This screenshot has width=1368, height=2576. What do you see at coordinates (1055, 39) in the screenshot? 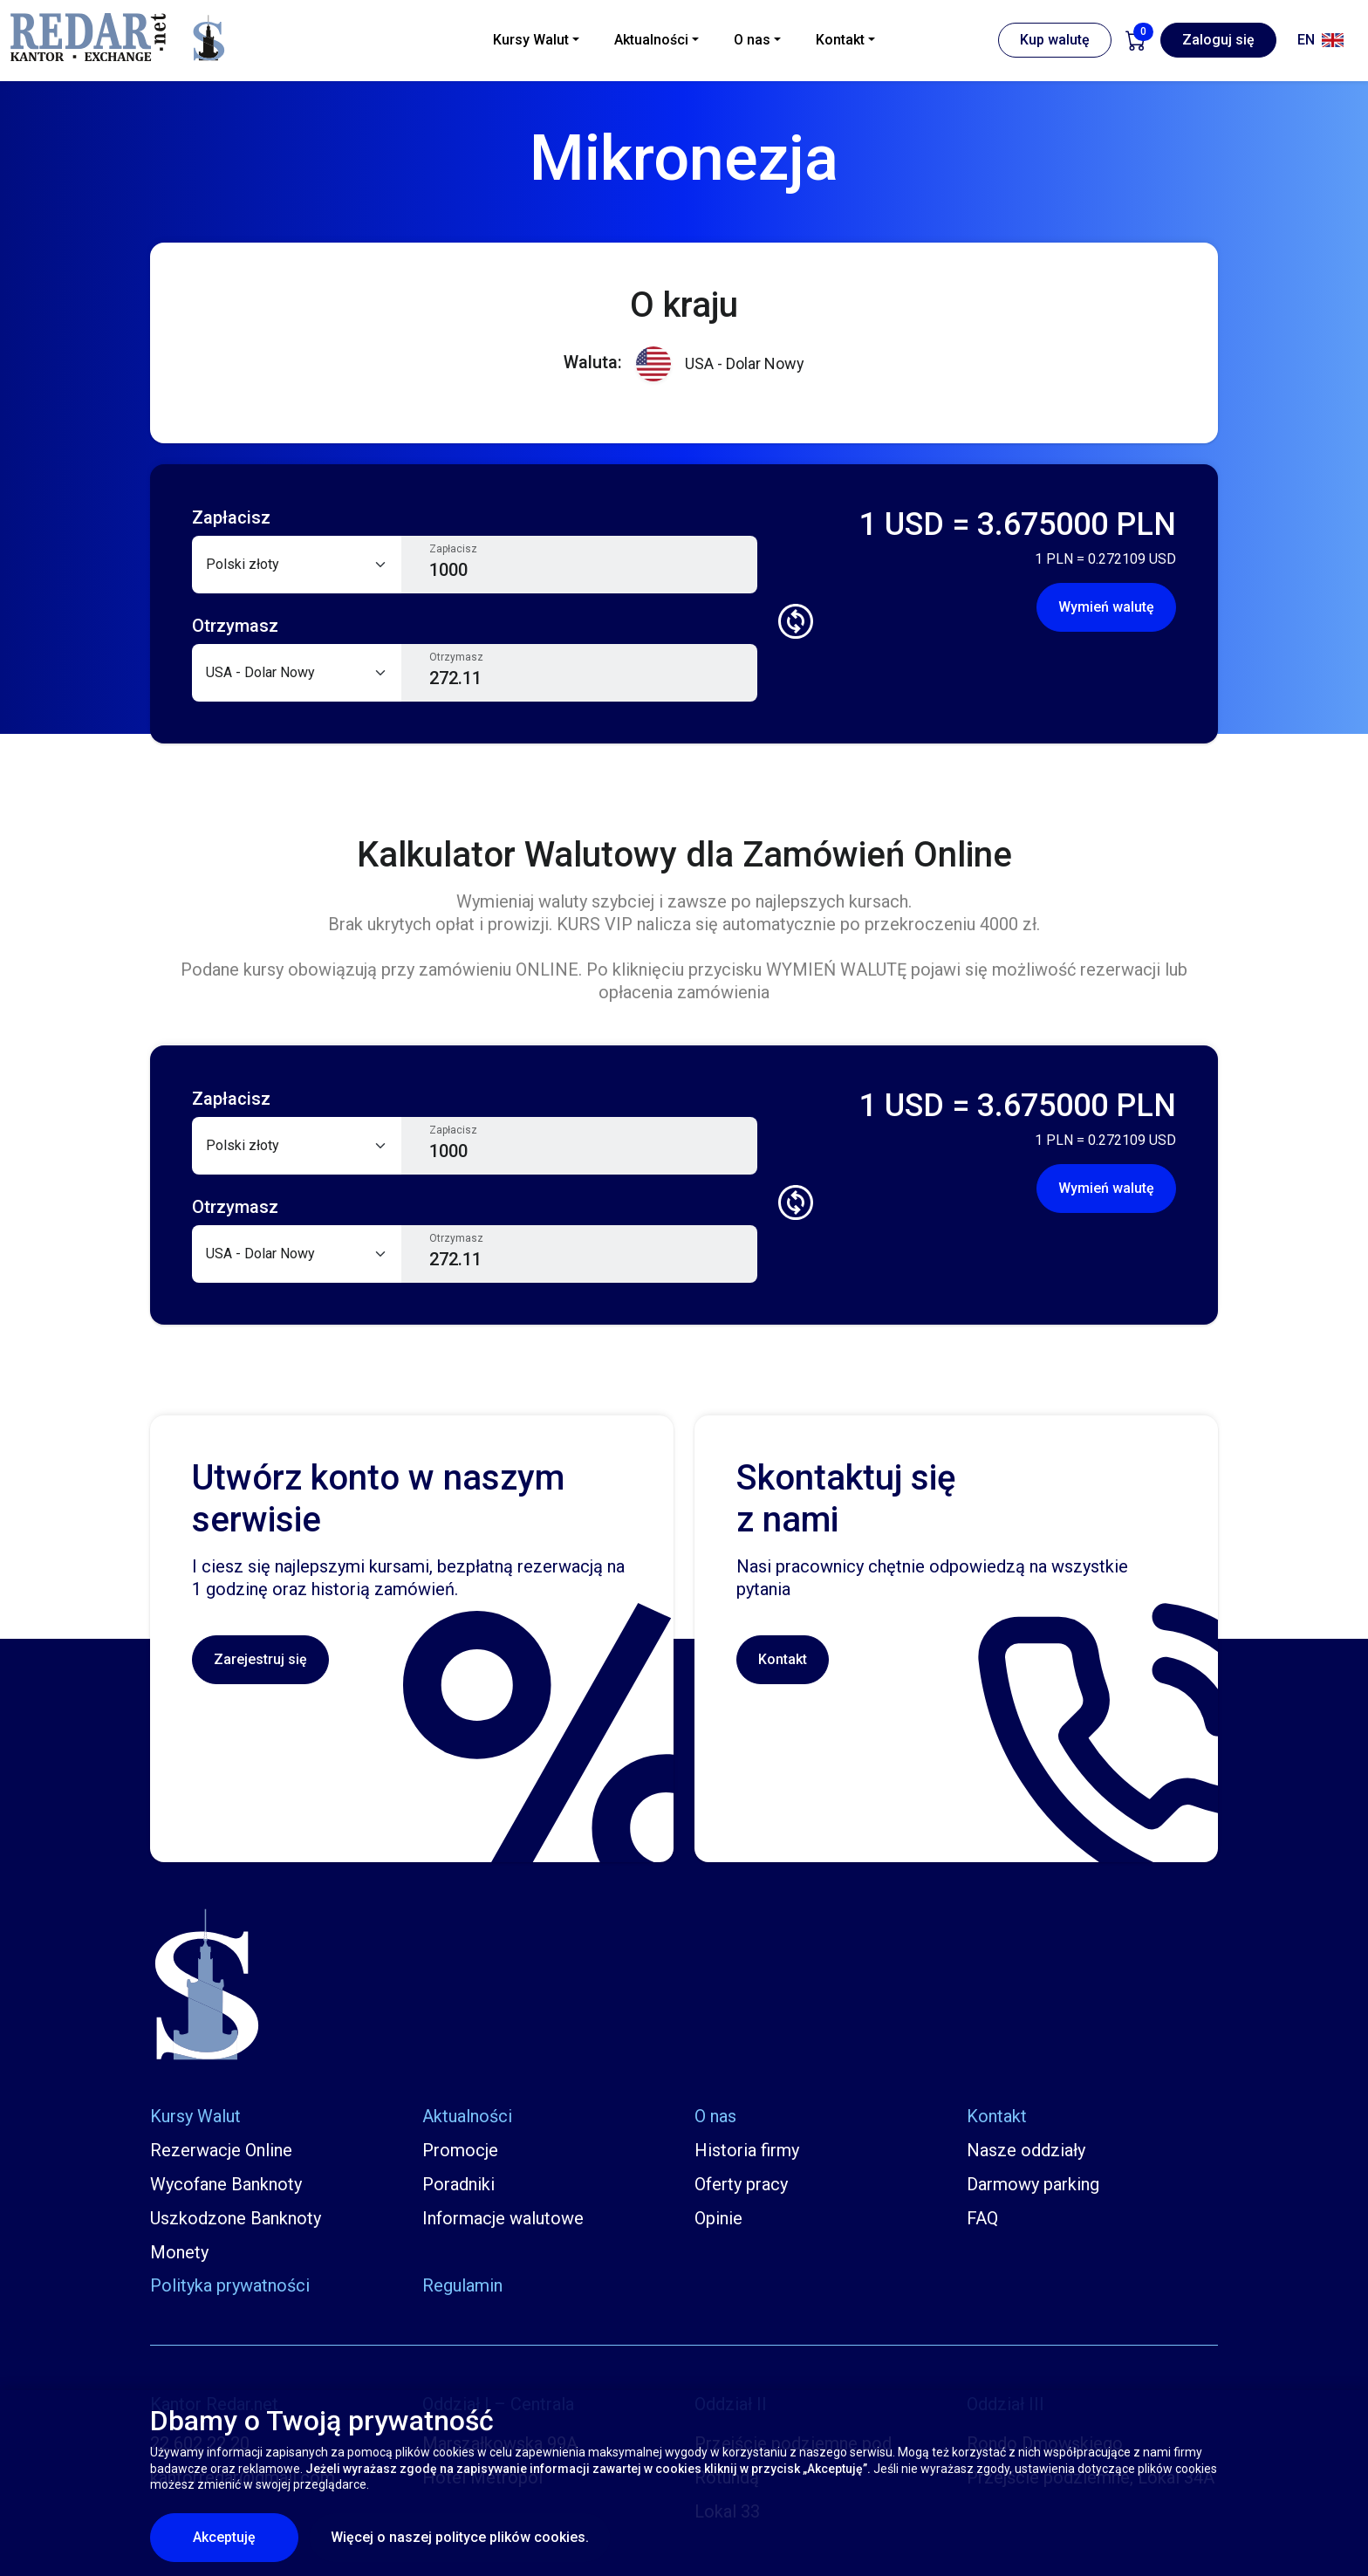
I see `Kup walutę` at bounding box center [1055, 39].